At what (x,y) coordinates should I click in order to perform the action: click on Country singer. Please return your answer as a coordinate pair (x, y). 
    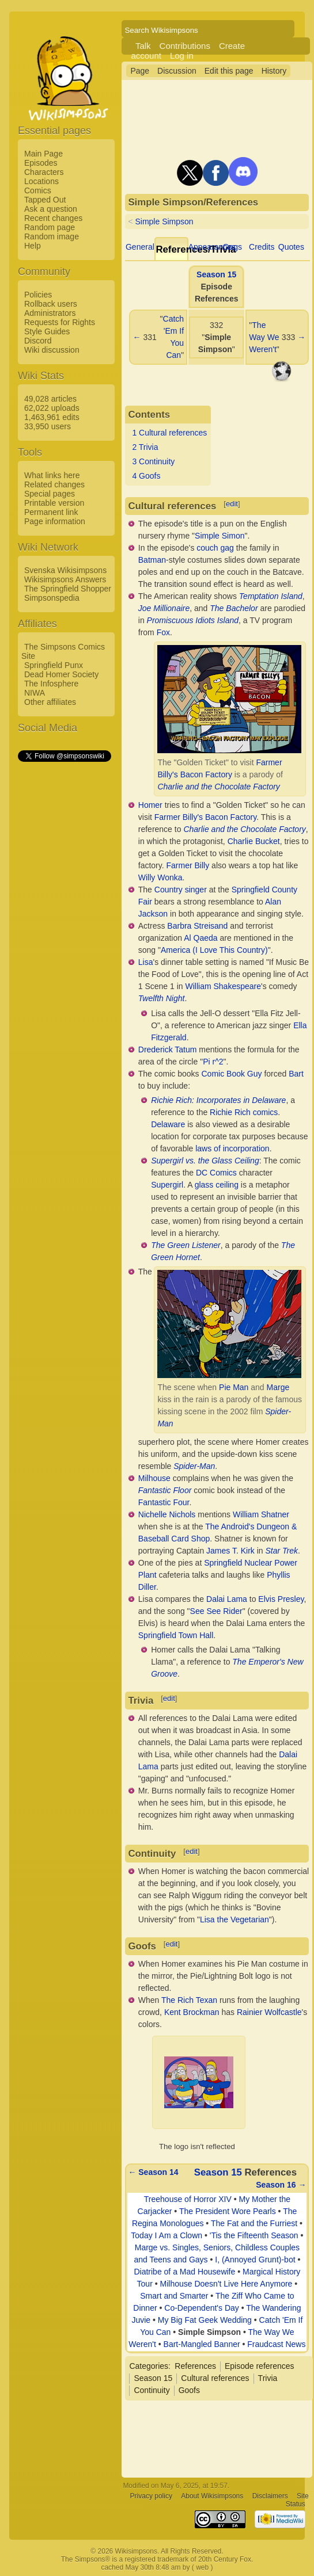
    Looking at the image, I should click on (180, 889).